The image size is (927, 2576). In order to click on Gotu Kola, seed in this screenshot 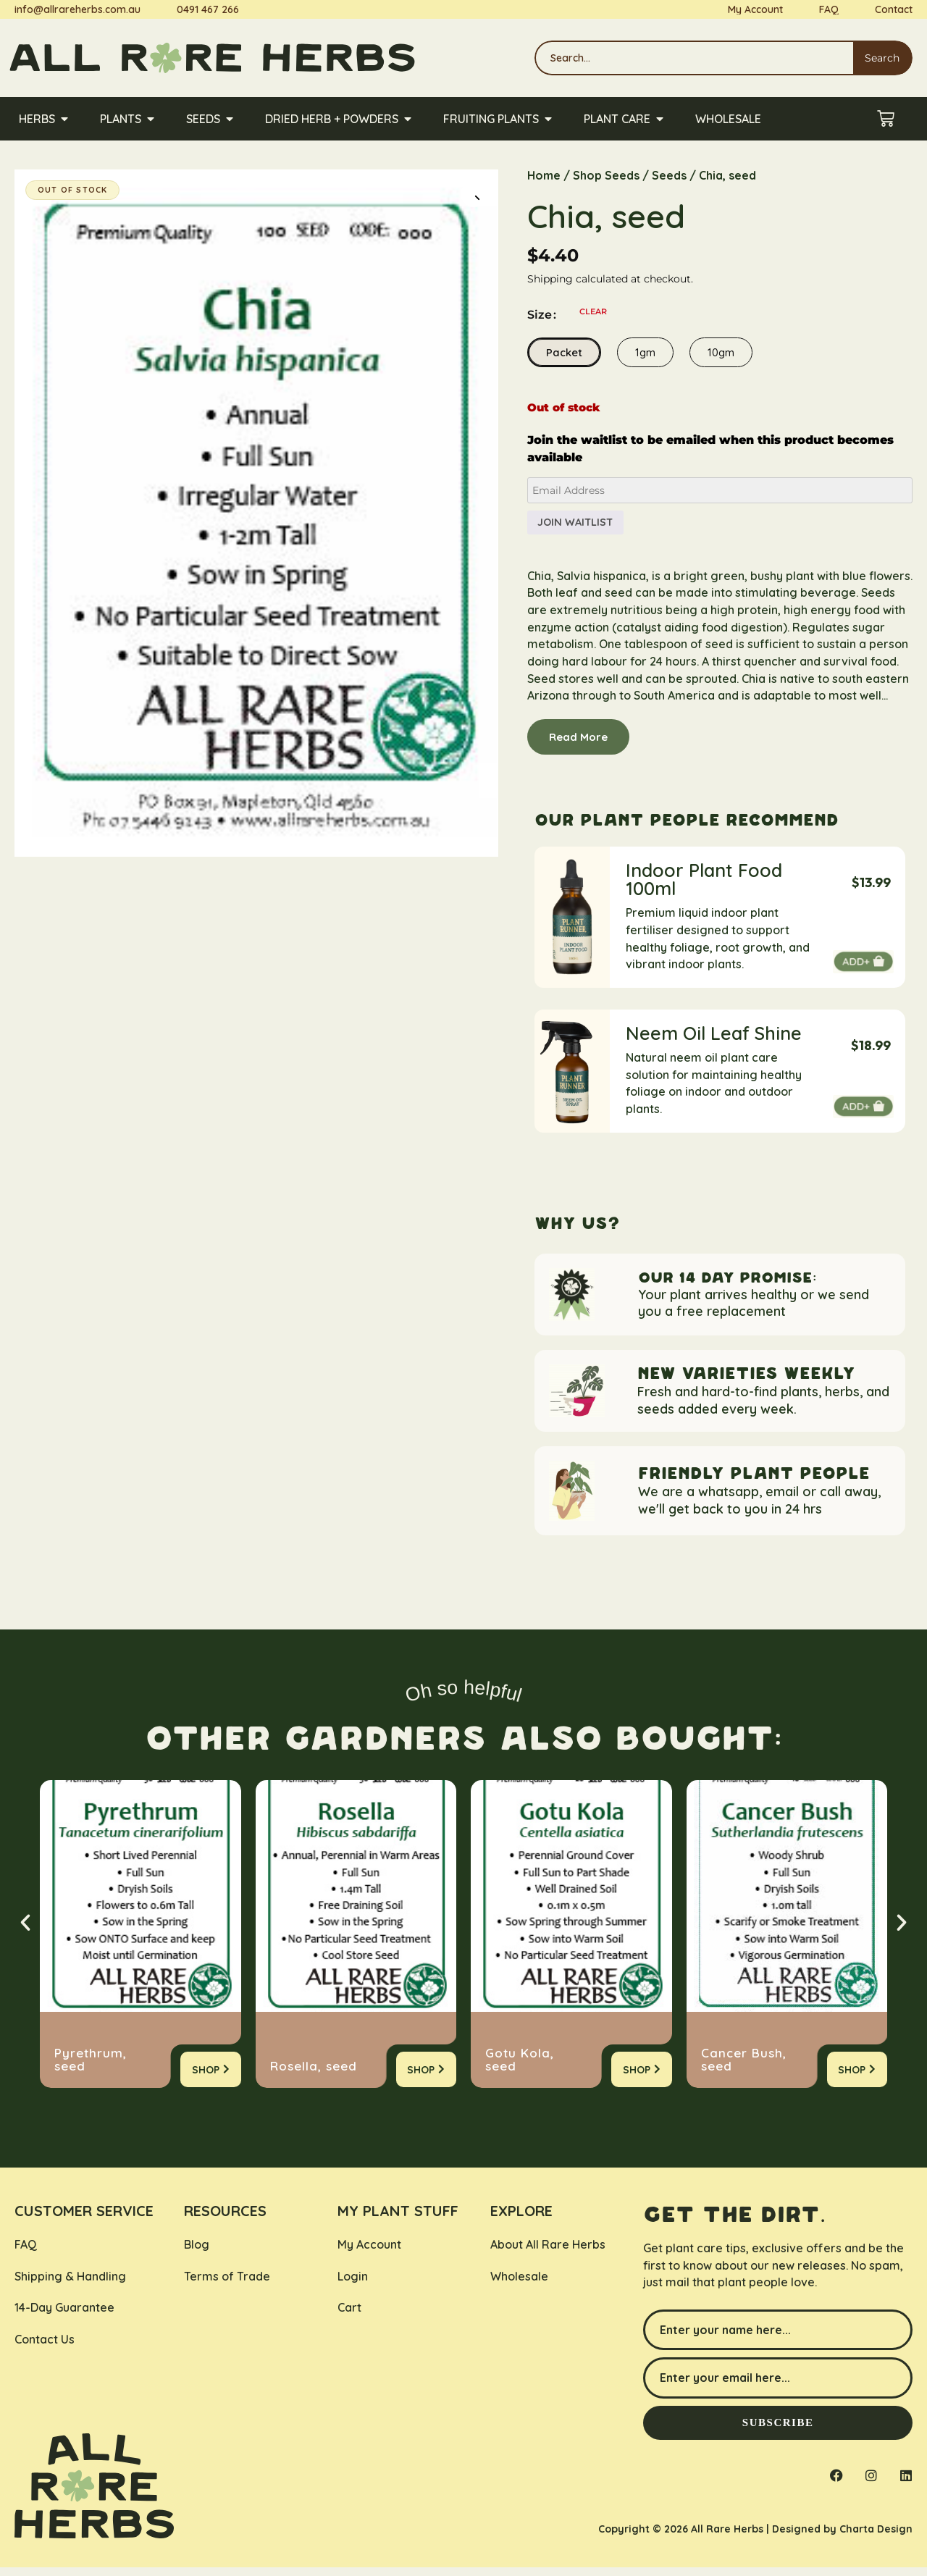, I will do `click(519, 2067)`.